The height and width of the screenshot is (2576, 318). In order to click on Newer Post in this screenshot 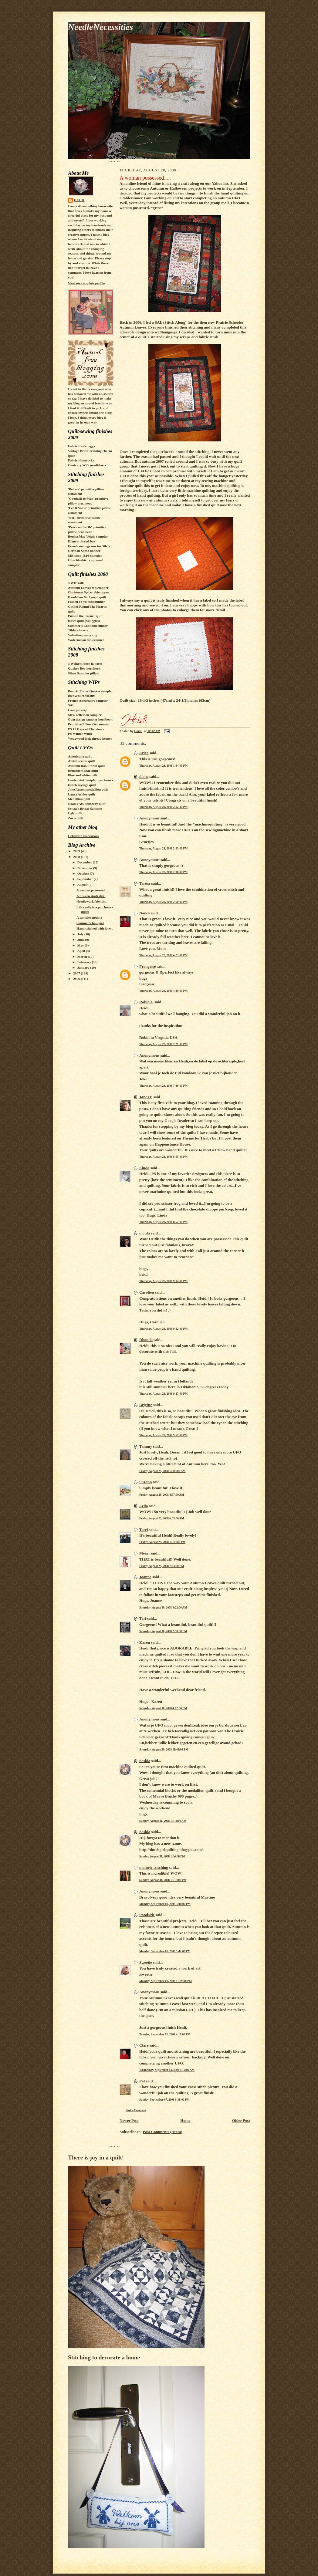, I will do `click(129, 2120)`.